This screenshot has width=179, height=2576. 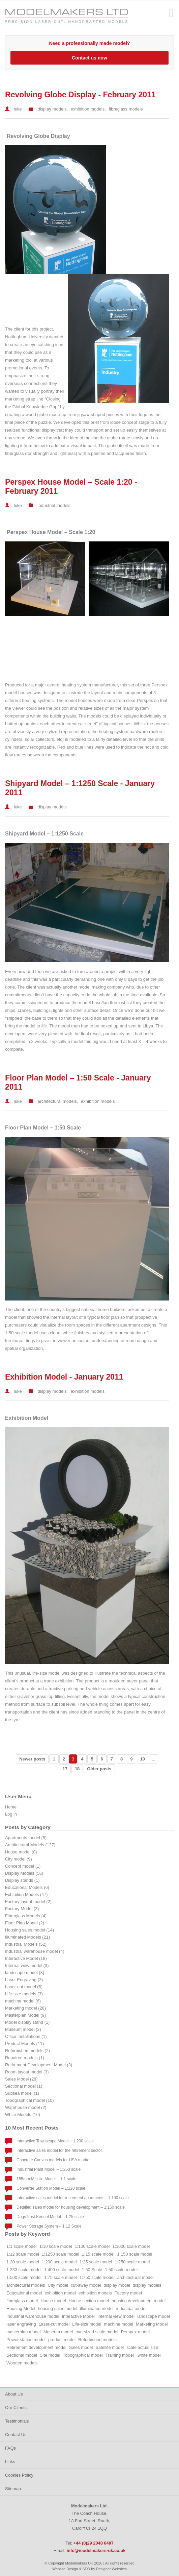 I want to click on 1:1000 scale model, so click(x=131, y=2246).